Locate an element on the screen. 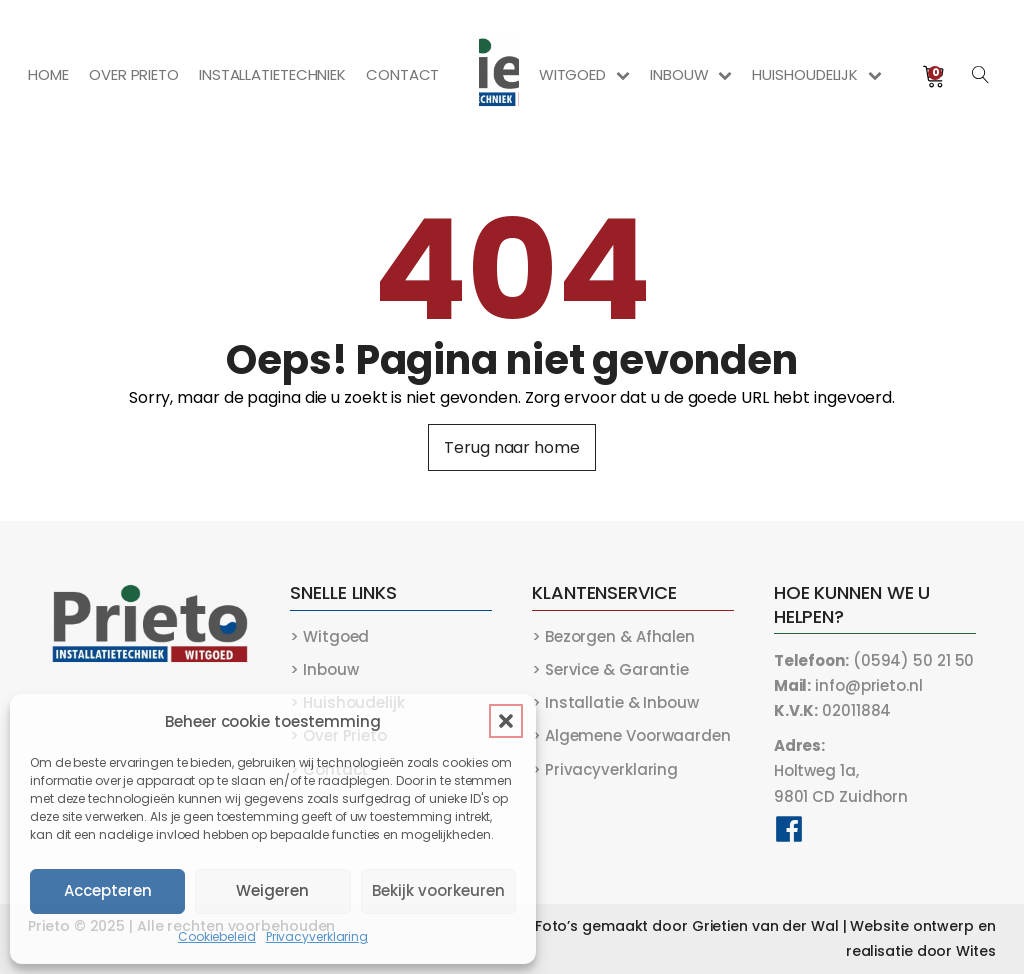 The height and width of the screenshot is (974, 1024). Privacyverklaring is located at coordinates (317, 936).